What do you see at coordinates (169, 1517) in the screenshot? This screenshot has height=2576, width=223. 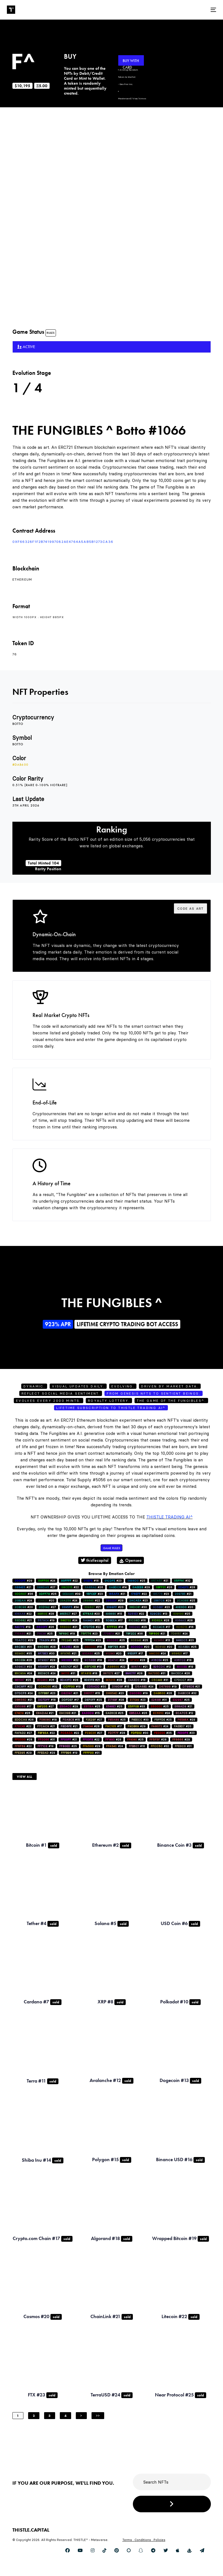 I see `Thistle Trading AI^` at bounding box center [169, 1517].